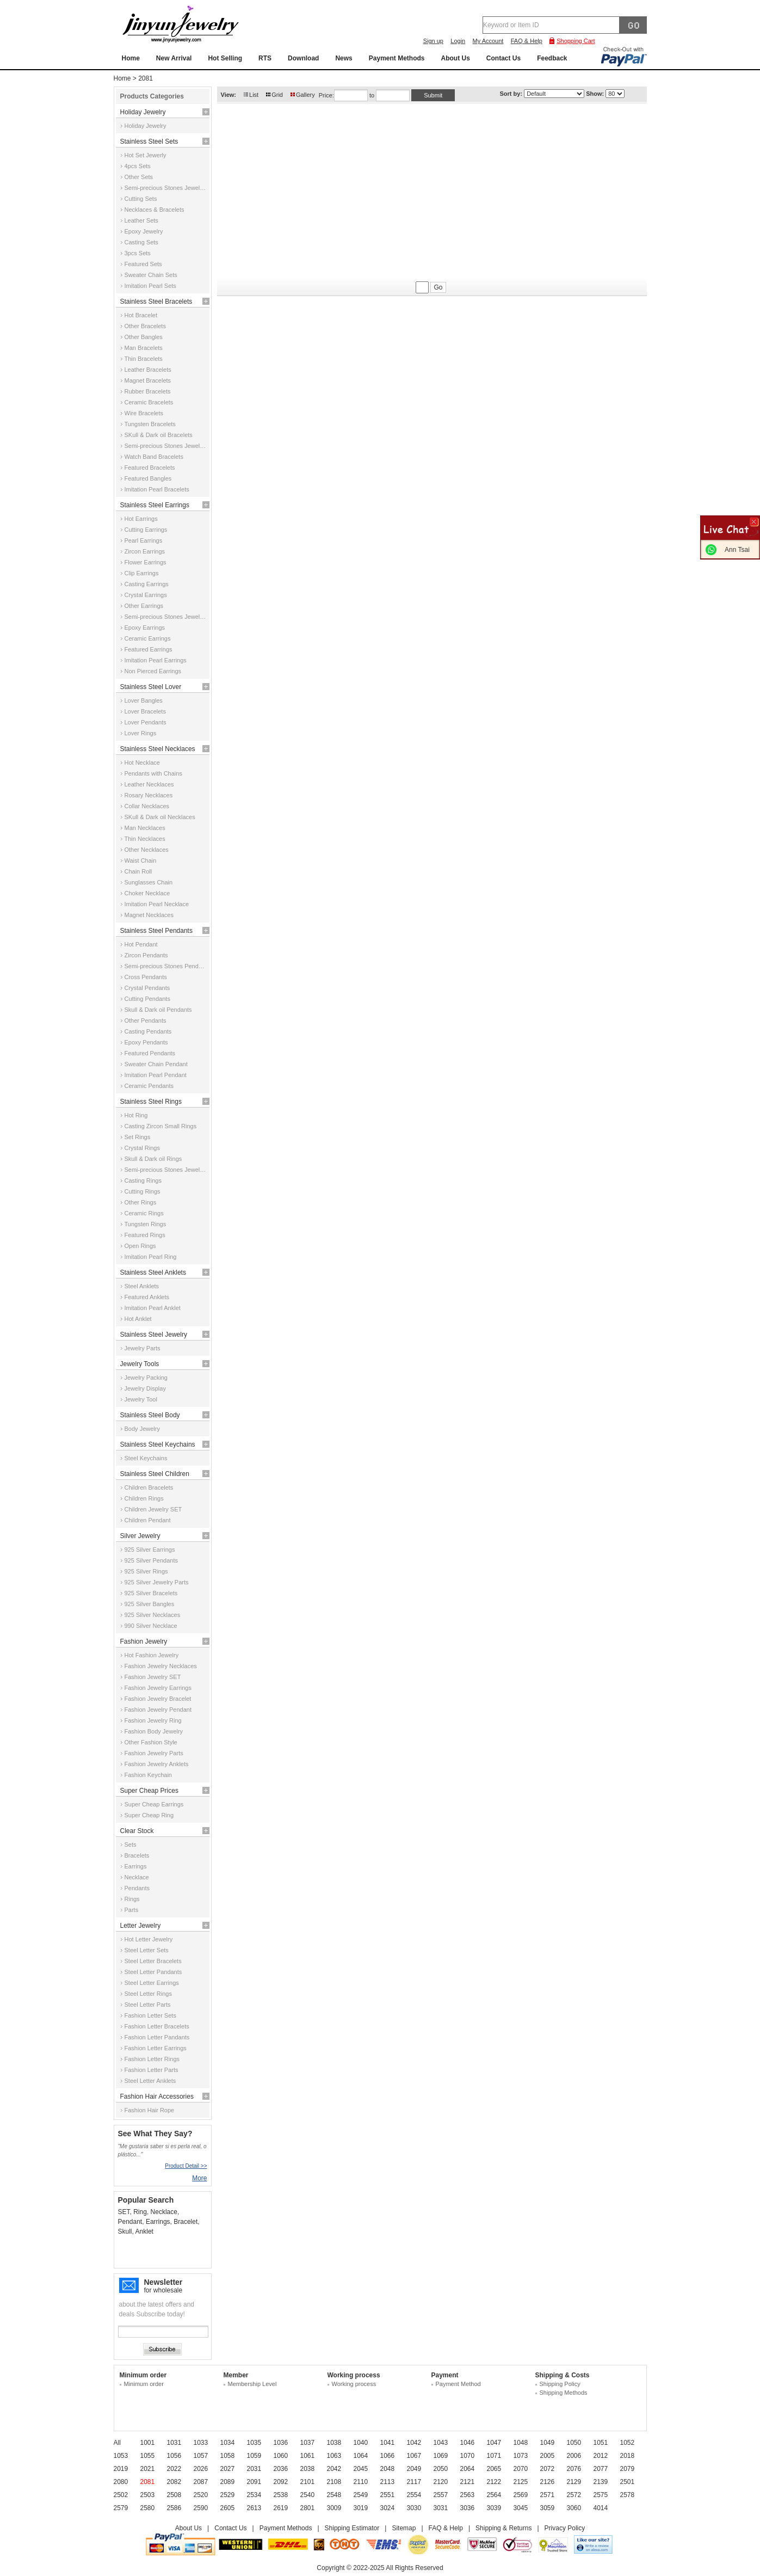 Image resolution: width=760 pixels, height=2576 pixels. I want to click on 2082, so click(174, 2482).